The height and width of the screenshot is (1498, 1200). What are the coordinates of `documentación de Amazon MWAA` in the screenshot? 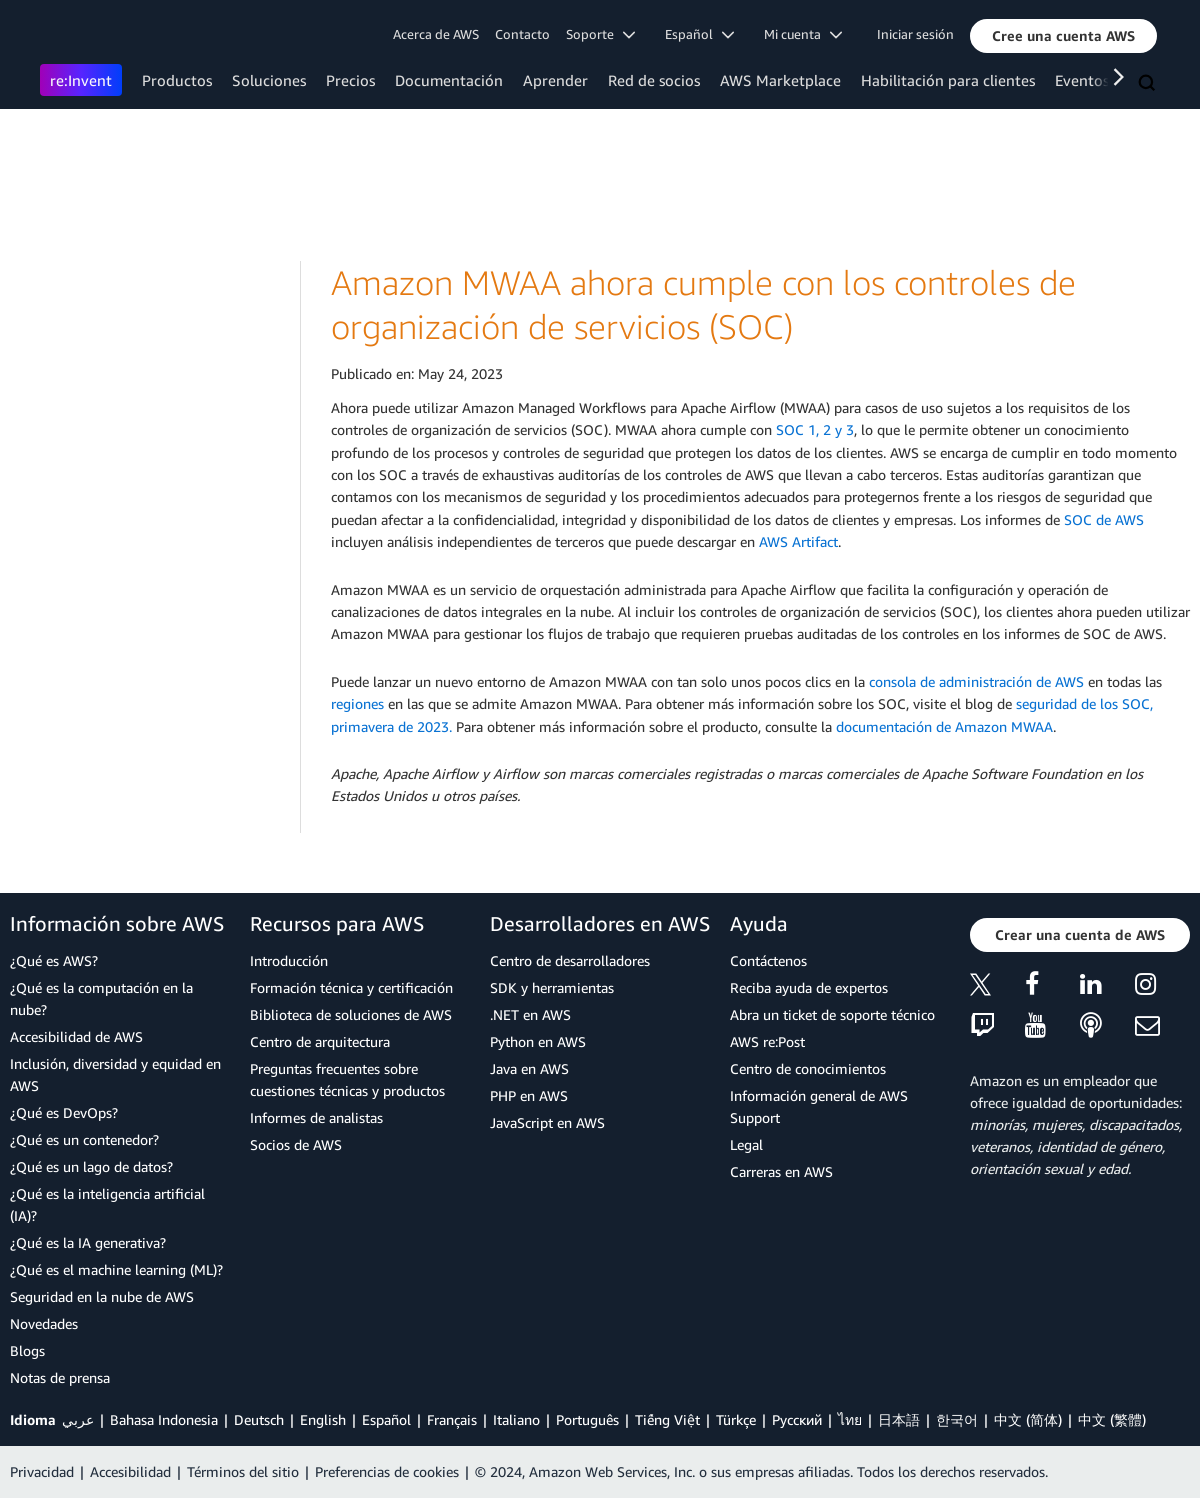 It's located at (944, 726).